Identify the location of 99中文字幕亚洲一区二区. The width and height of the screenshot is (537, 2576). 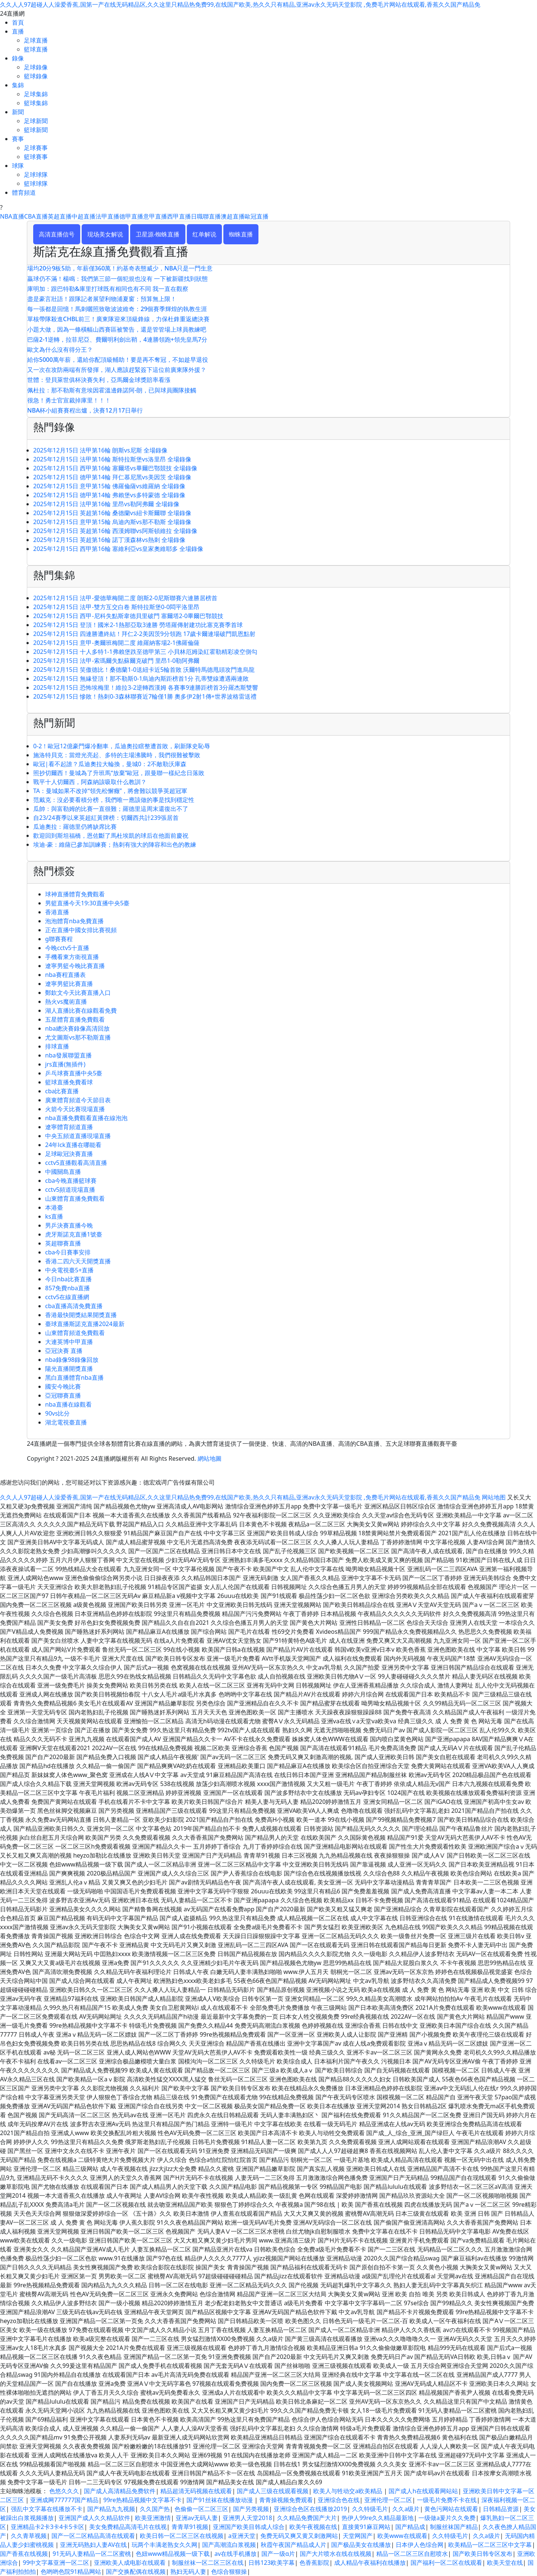
(56, 2562).